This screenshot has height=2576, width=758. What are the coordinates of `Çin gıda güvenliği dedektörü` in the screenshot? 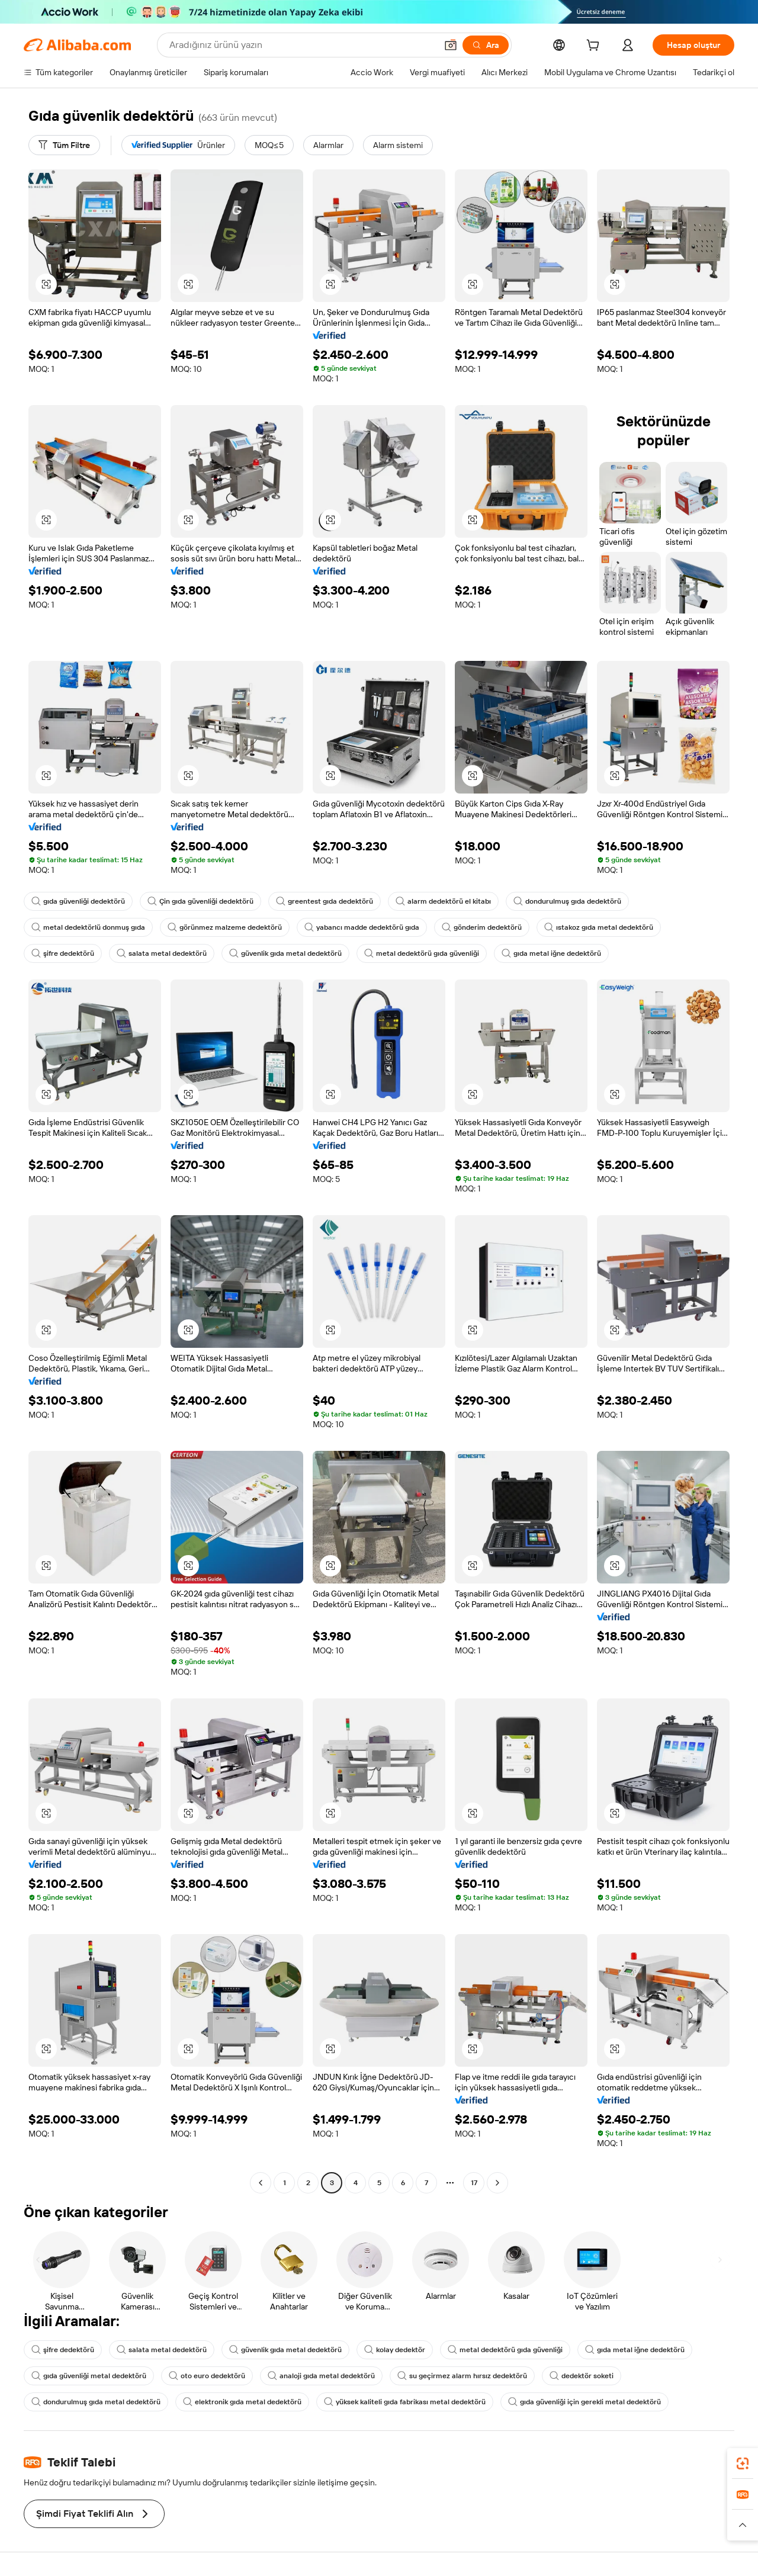 It's located at (200, 901).